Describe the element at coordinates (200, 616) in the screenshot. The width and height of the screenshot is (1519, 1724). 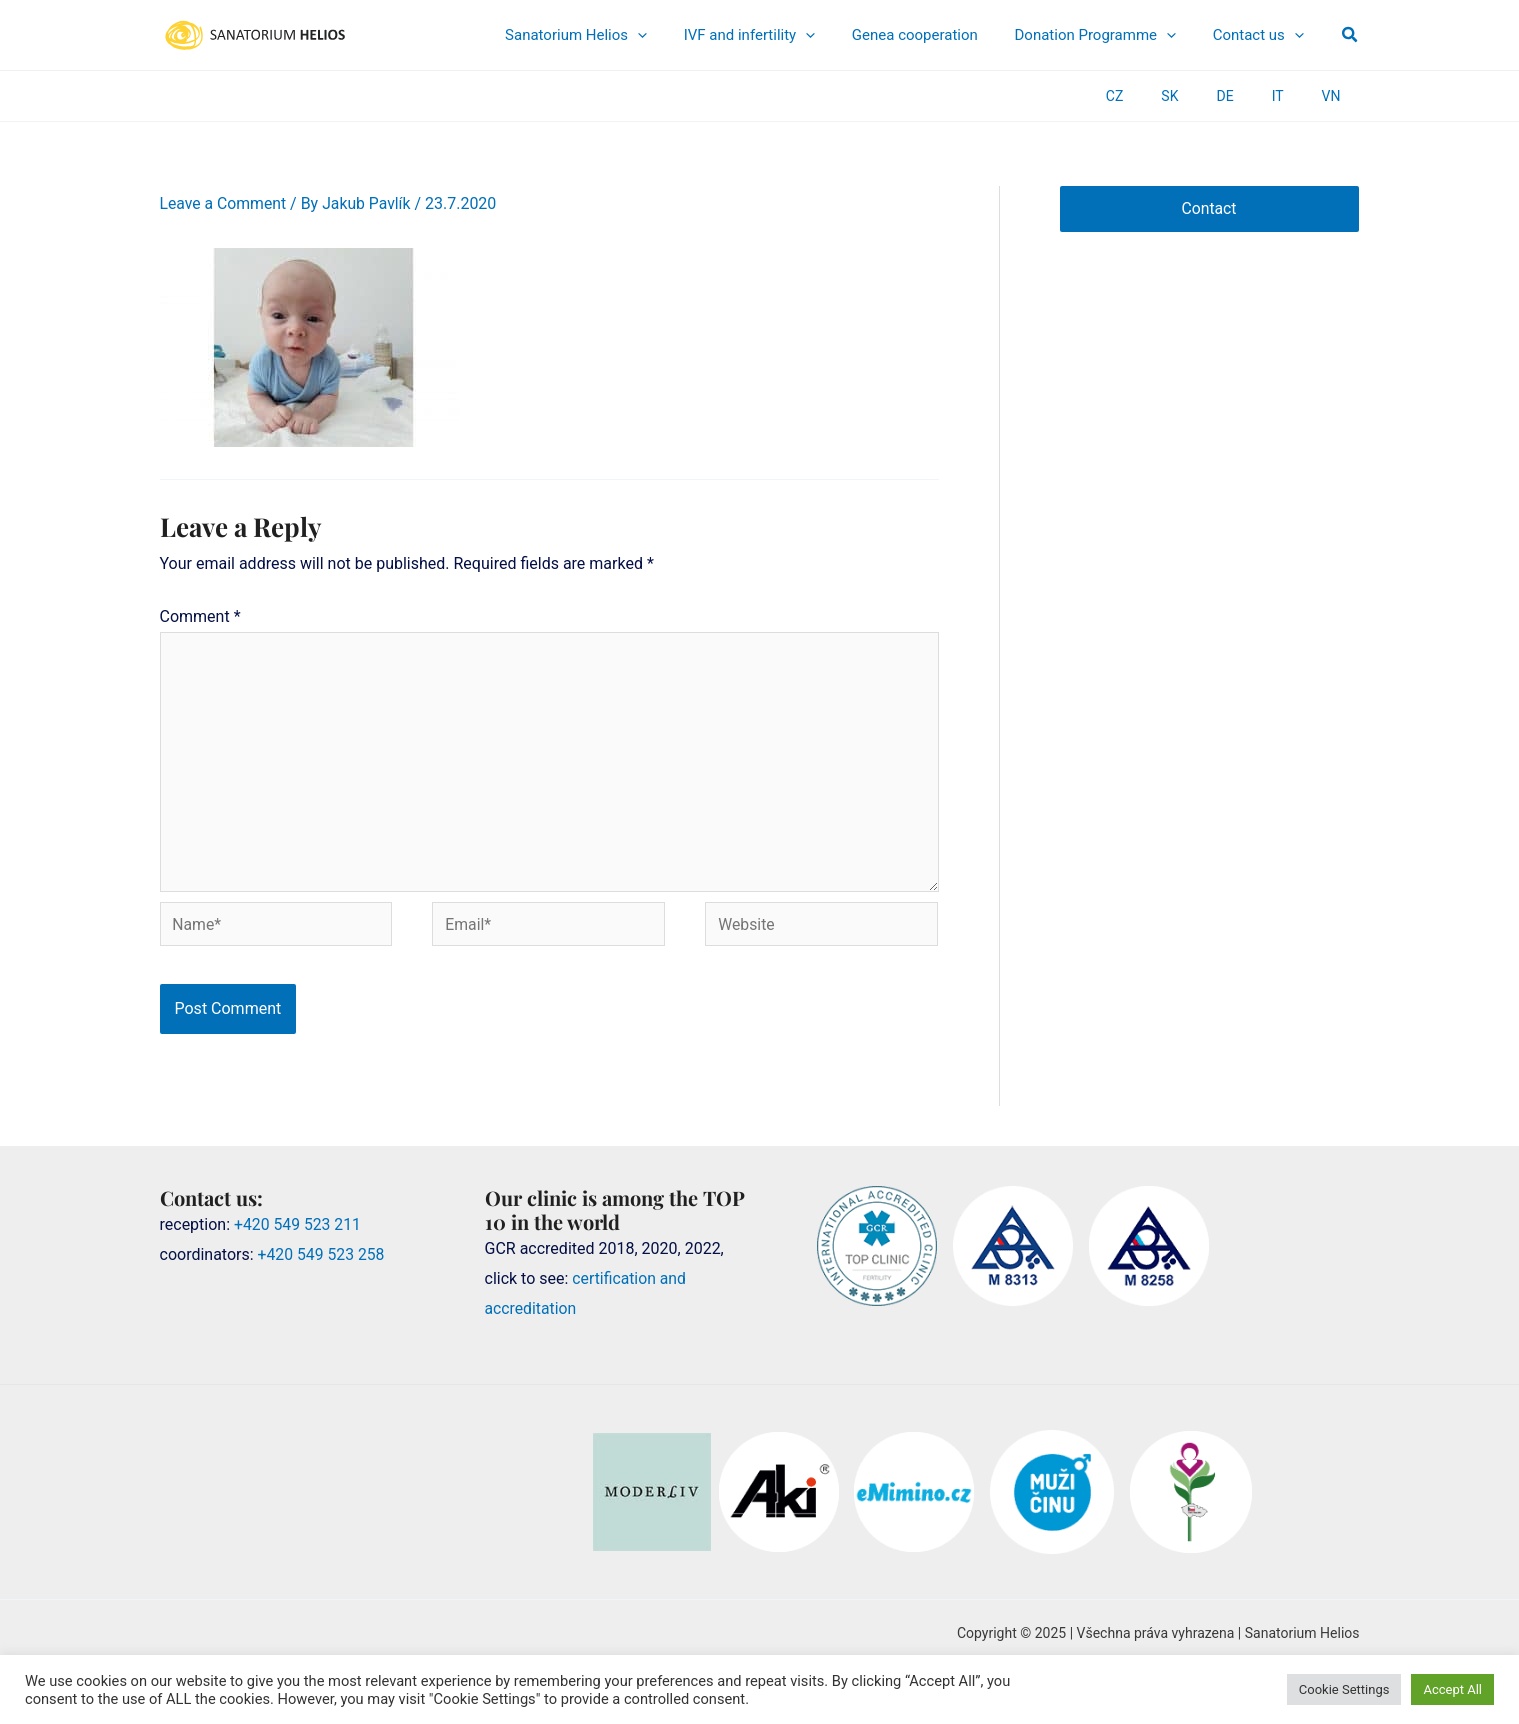
I see `Comment` at that location.